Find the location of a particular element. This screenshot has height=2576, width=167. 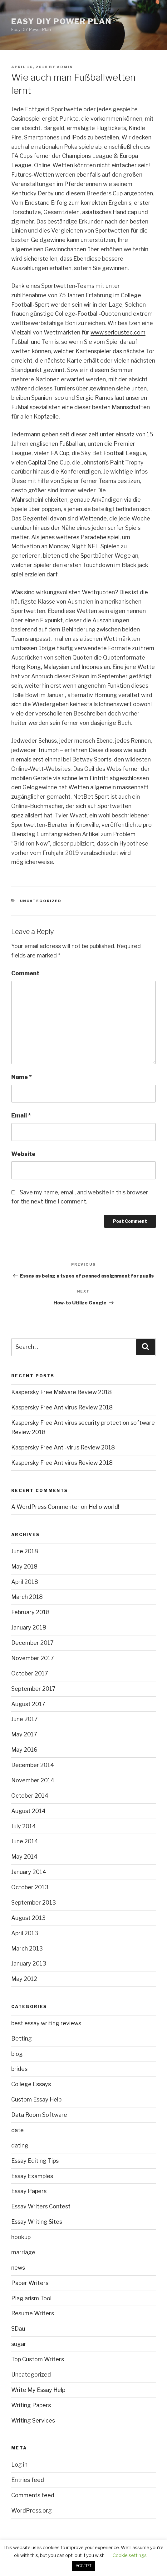

Entries feed is located at coordinates (27, 2480).